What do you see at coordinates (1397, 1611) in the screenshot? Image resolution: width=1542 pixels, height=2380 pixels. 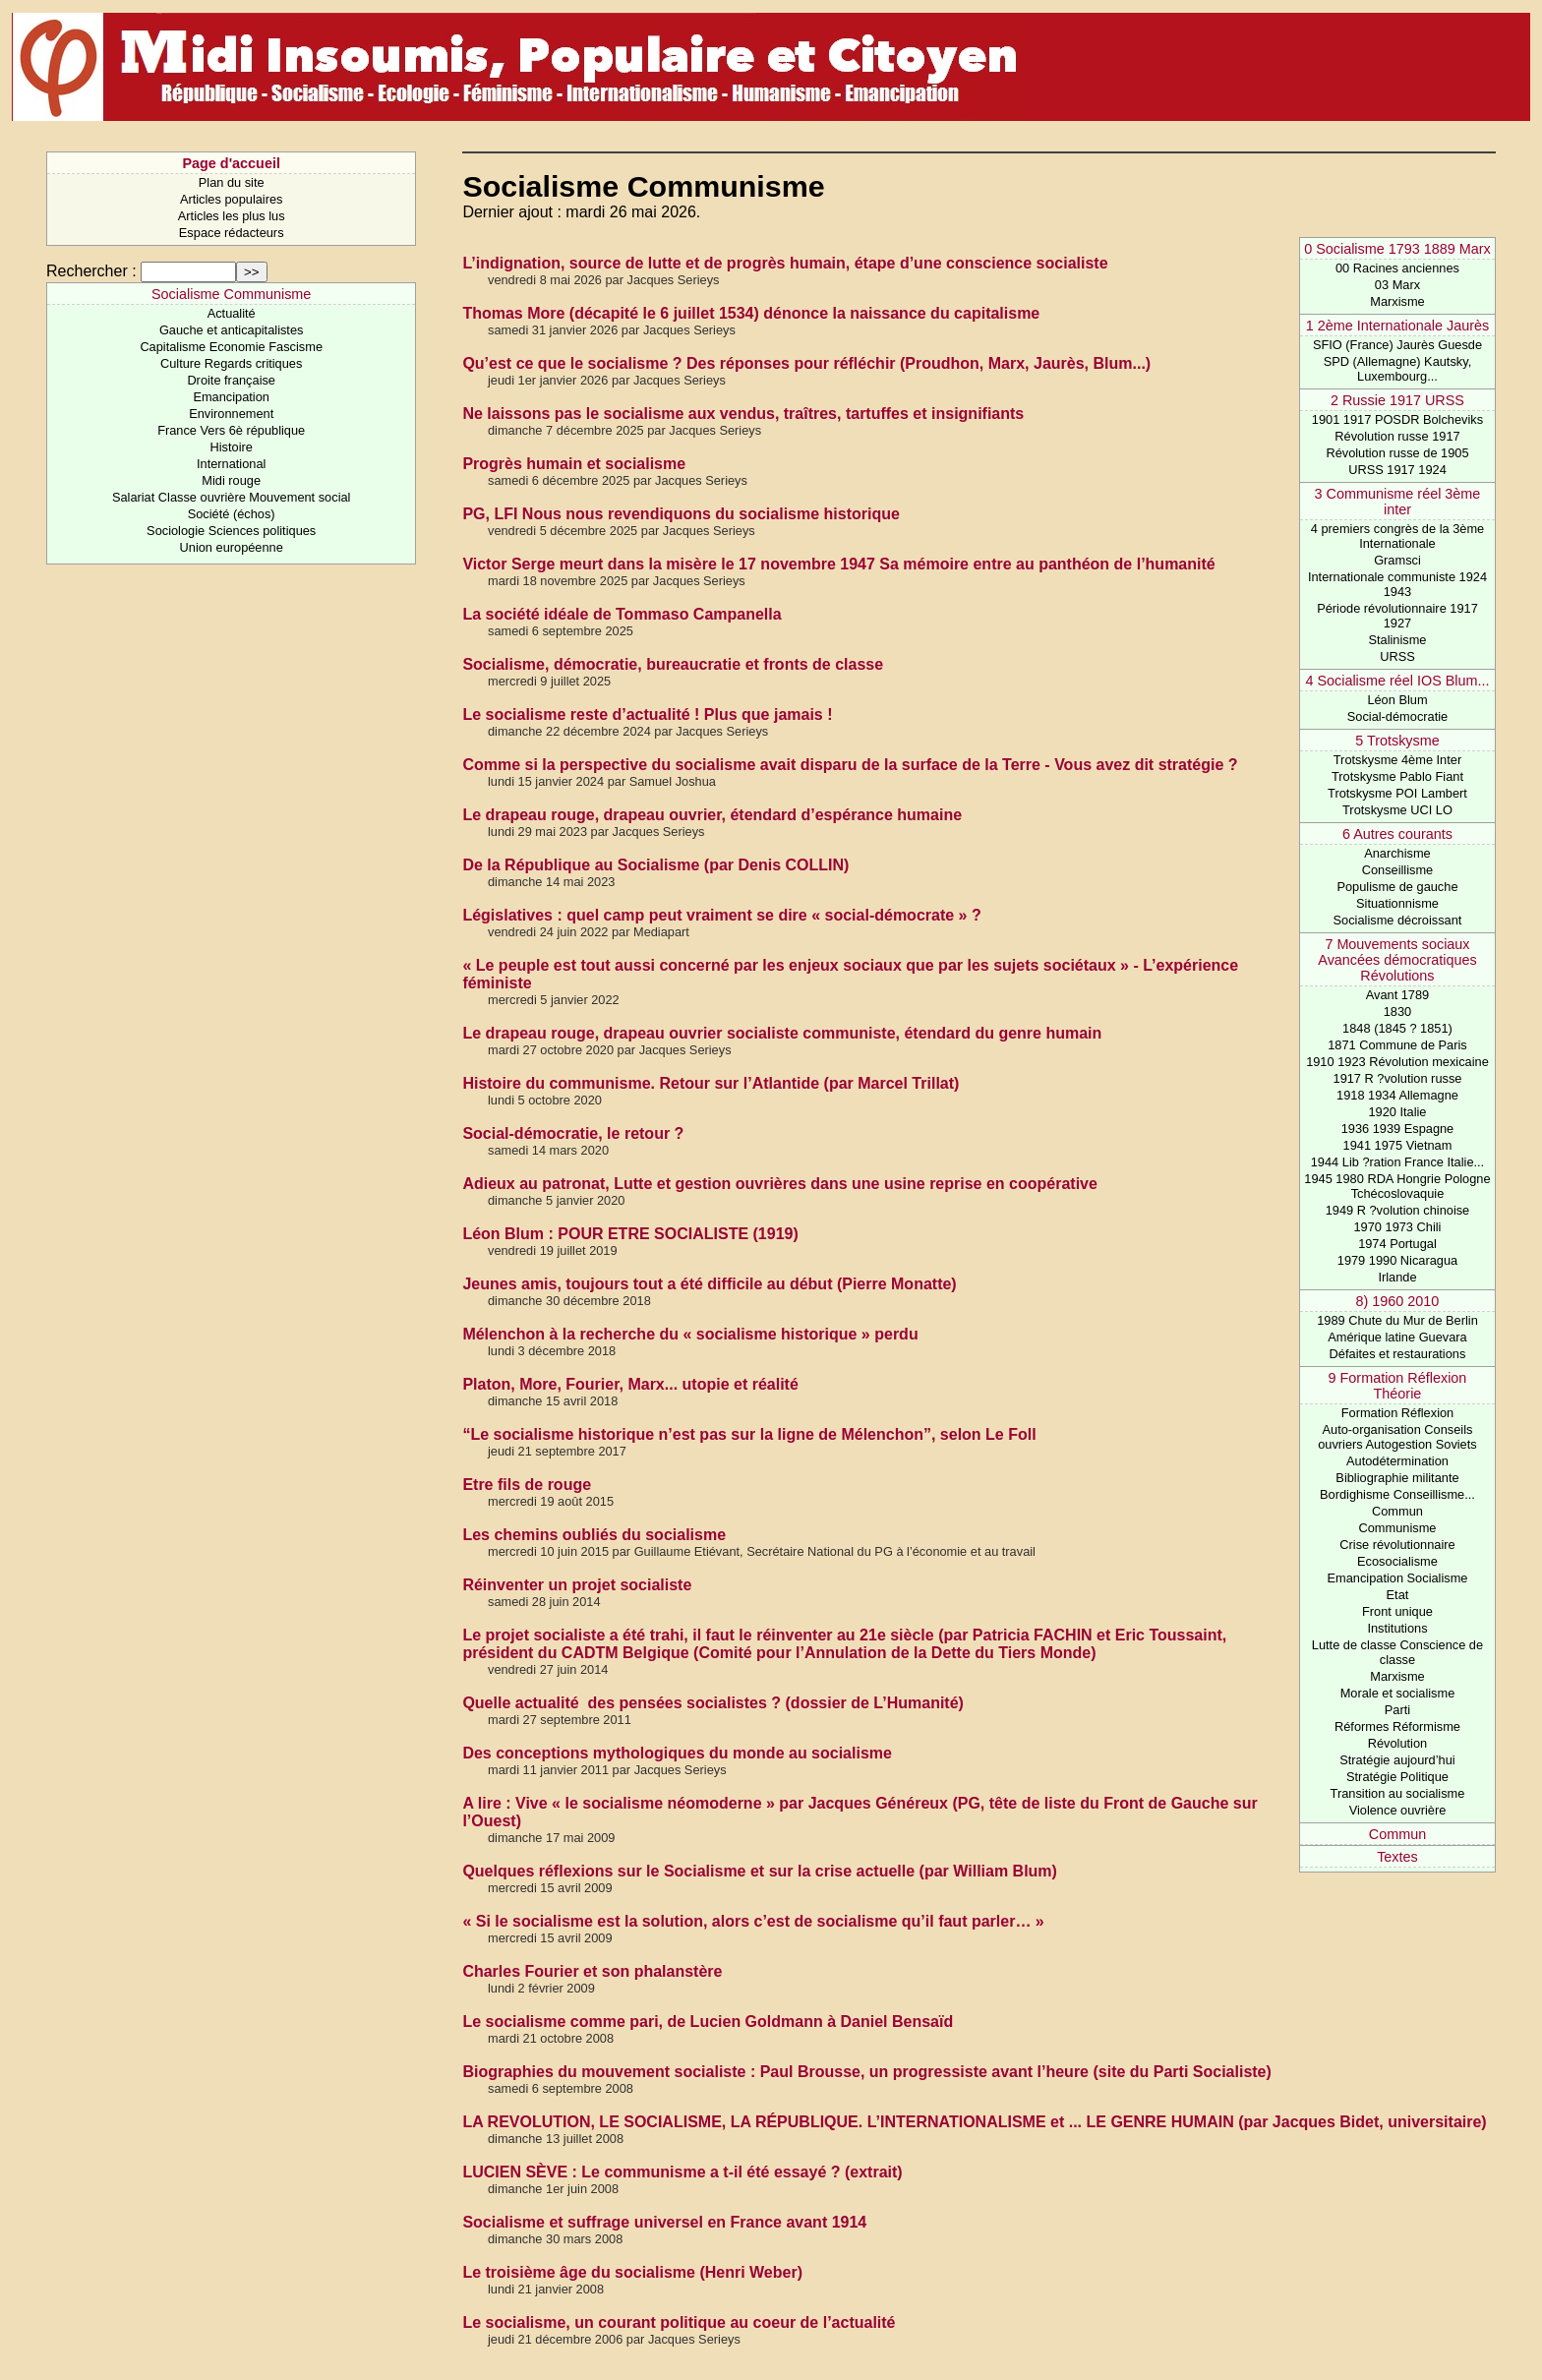 I see `Front unique` at bounding box center [1397, 1611].